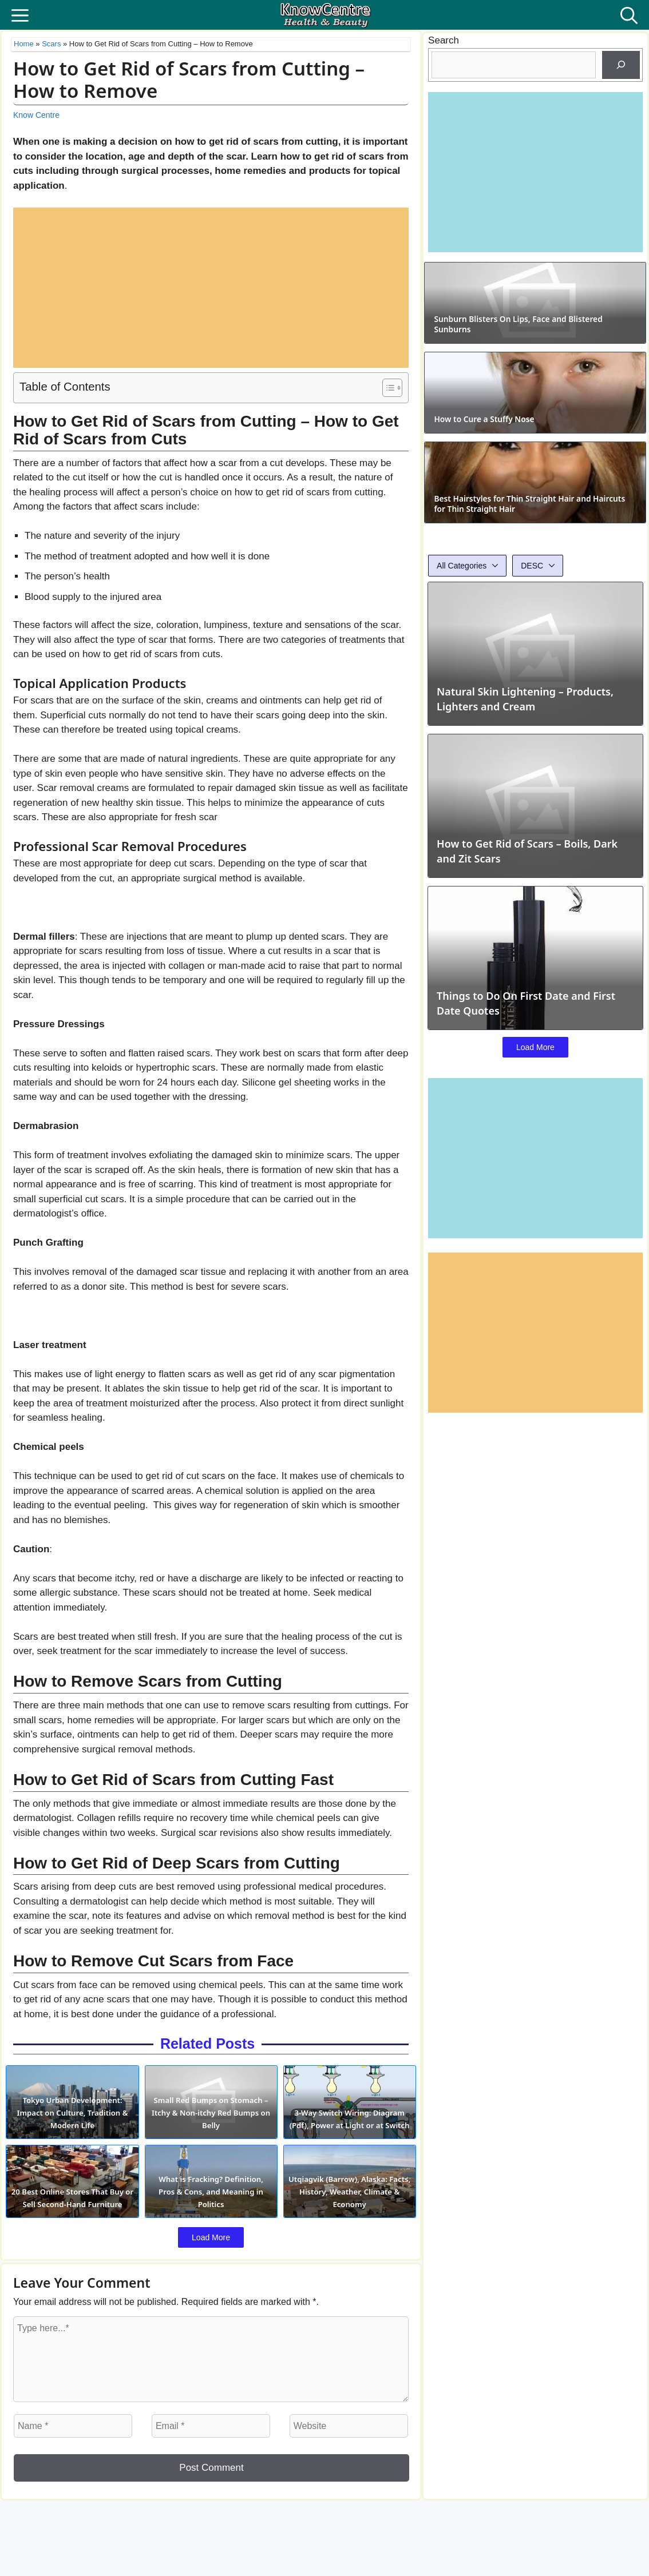 This screenshot has width=649, height=2576. I want to click on Load More, so click(211, 2275).